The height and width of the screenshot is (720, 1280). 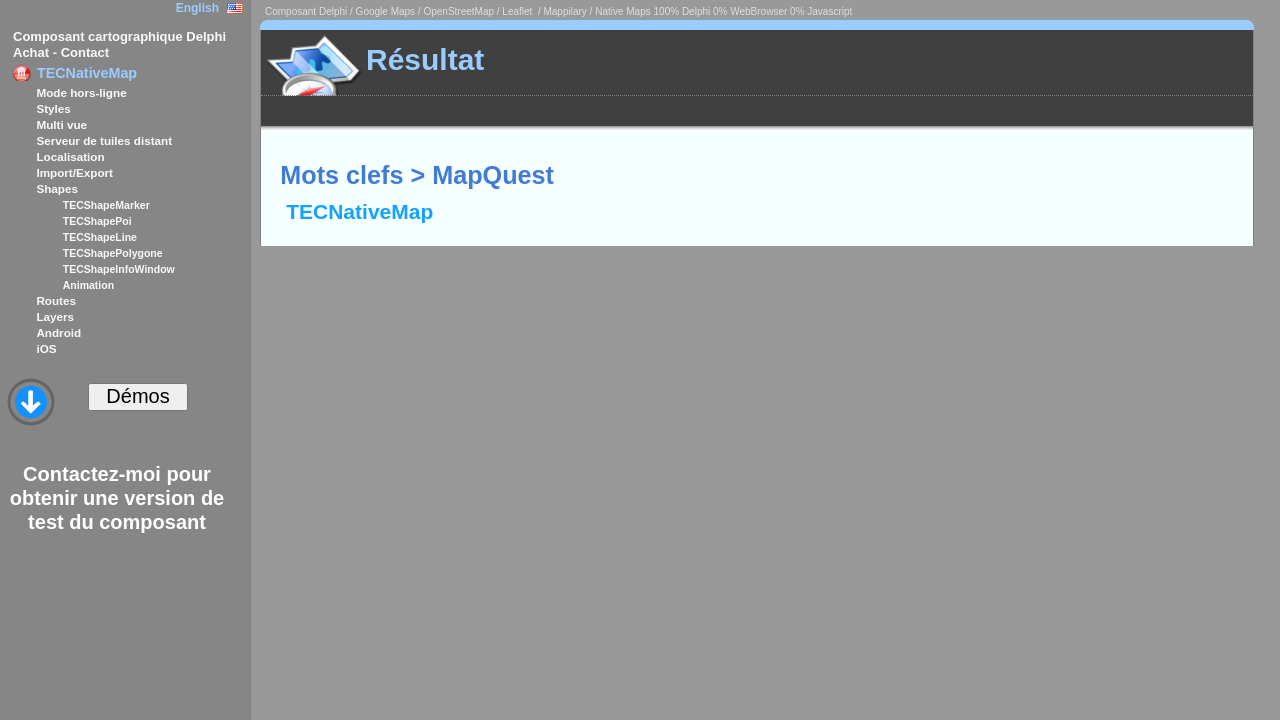 I want to click on Achat - Contact, so click(x=61, y=52).